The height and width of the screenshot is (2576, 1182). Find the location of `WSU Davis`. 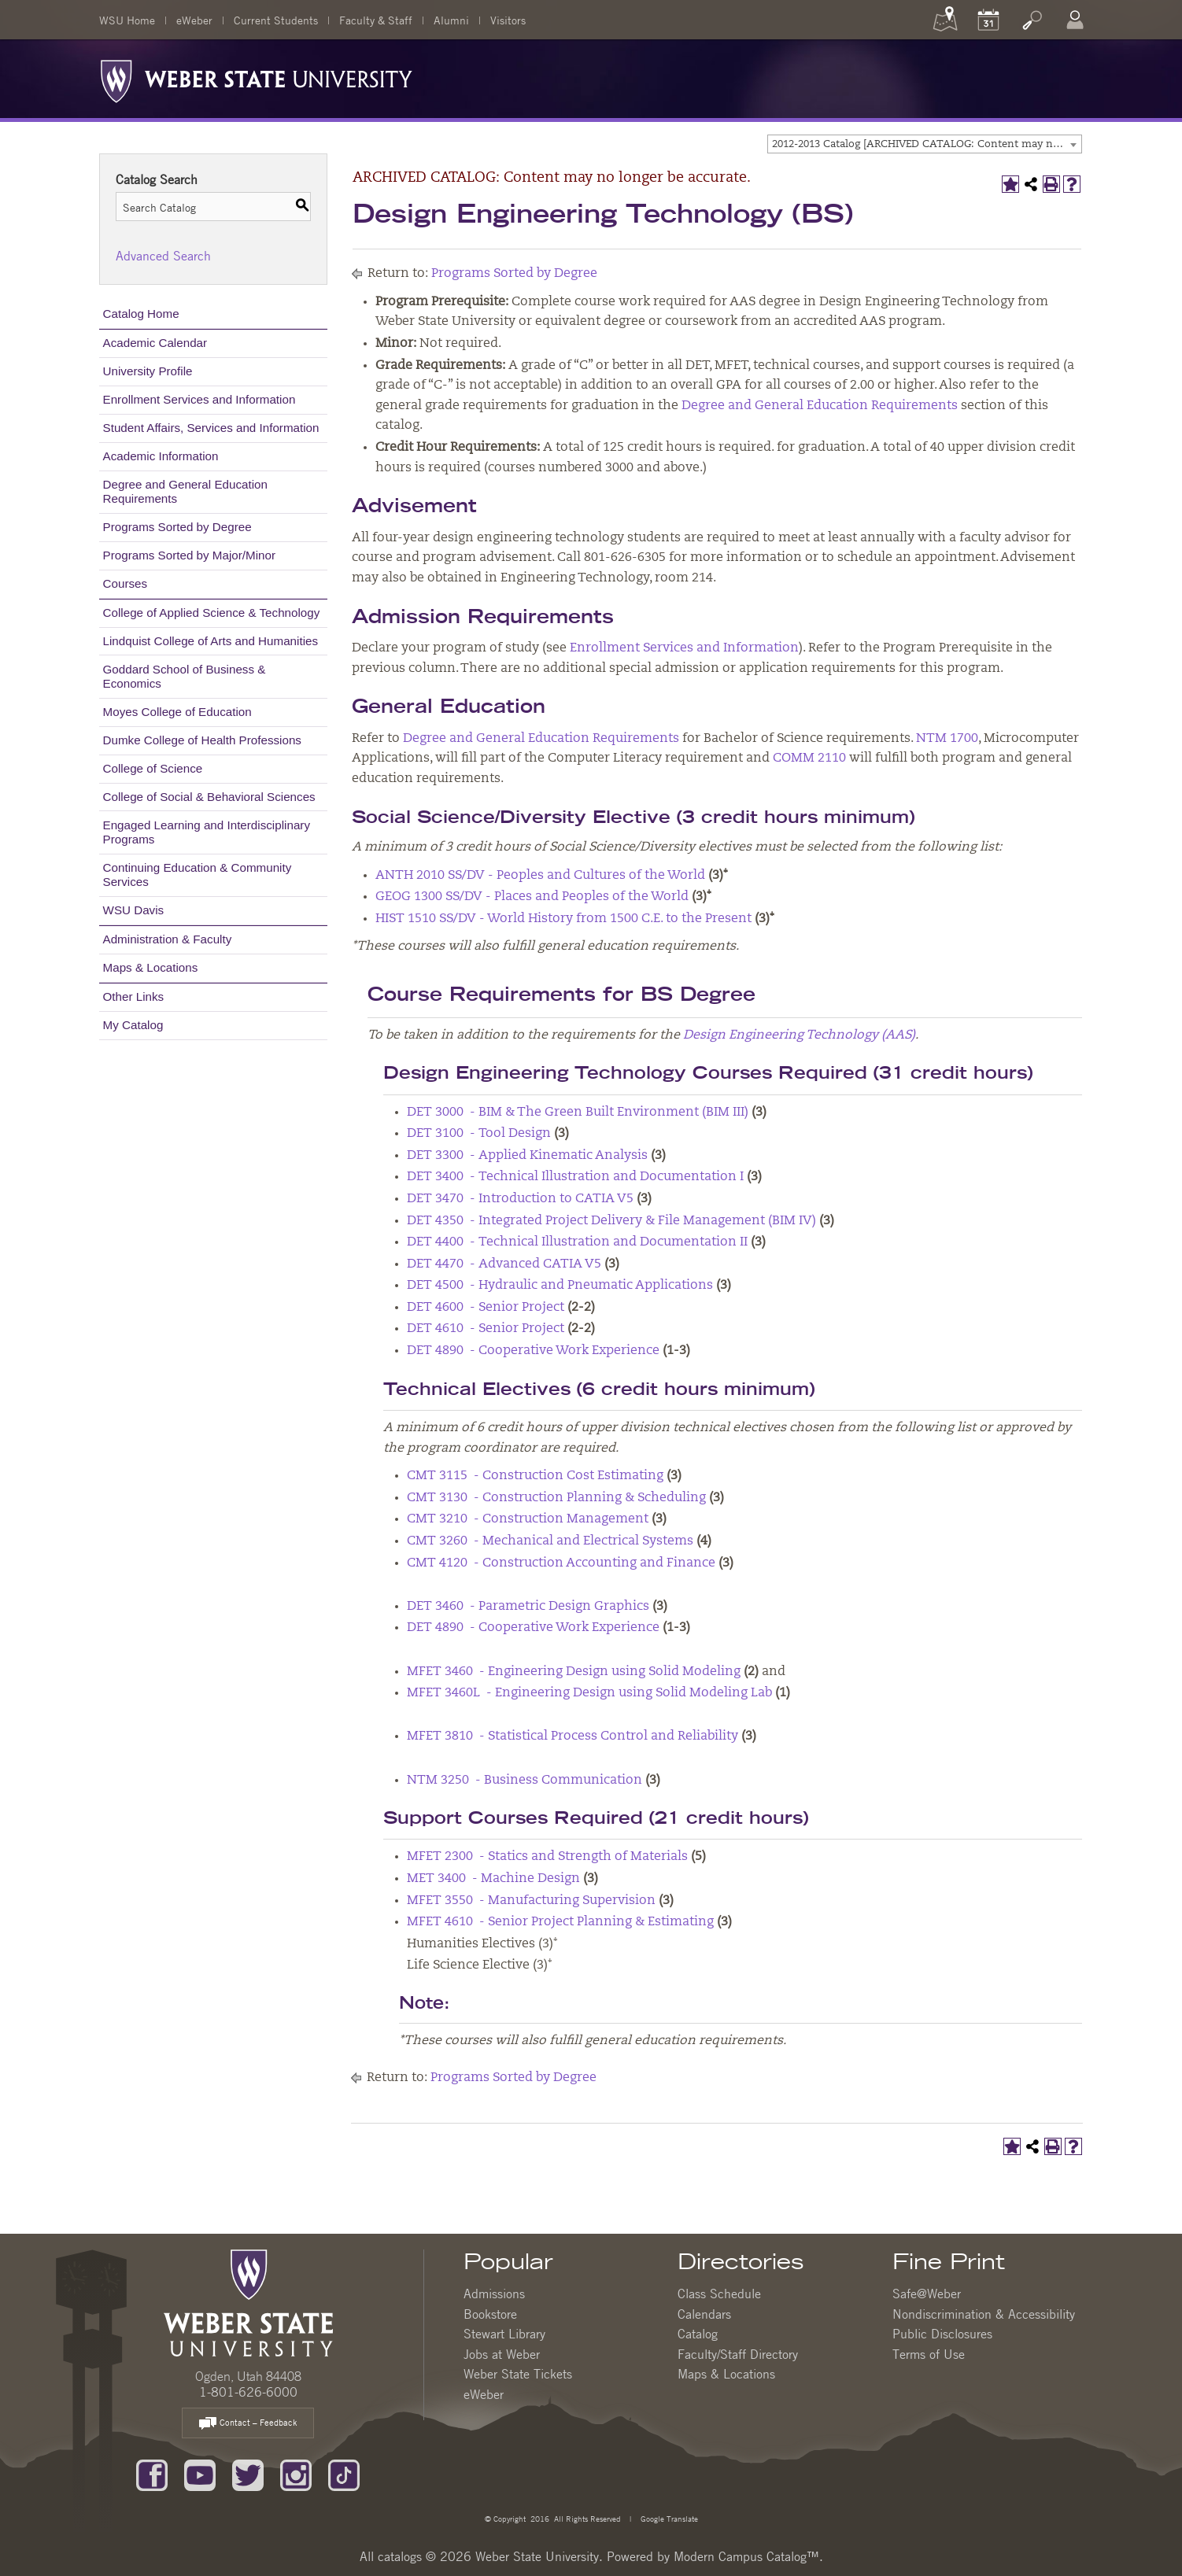

WSU Davis is located at coordinates (133, 910).